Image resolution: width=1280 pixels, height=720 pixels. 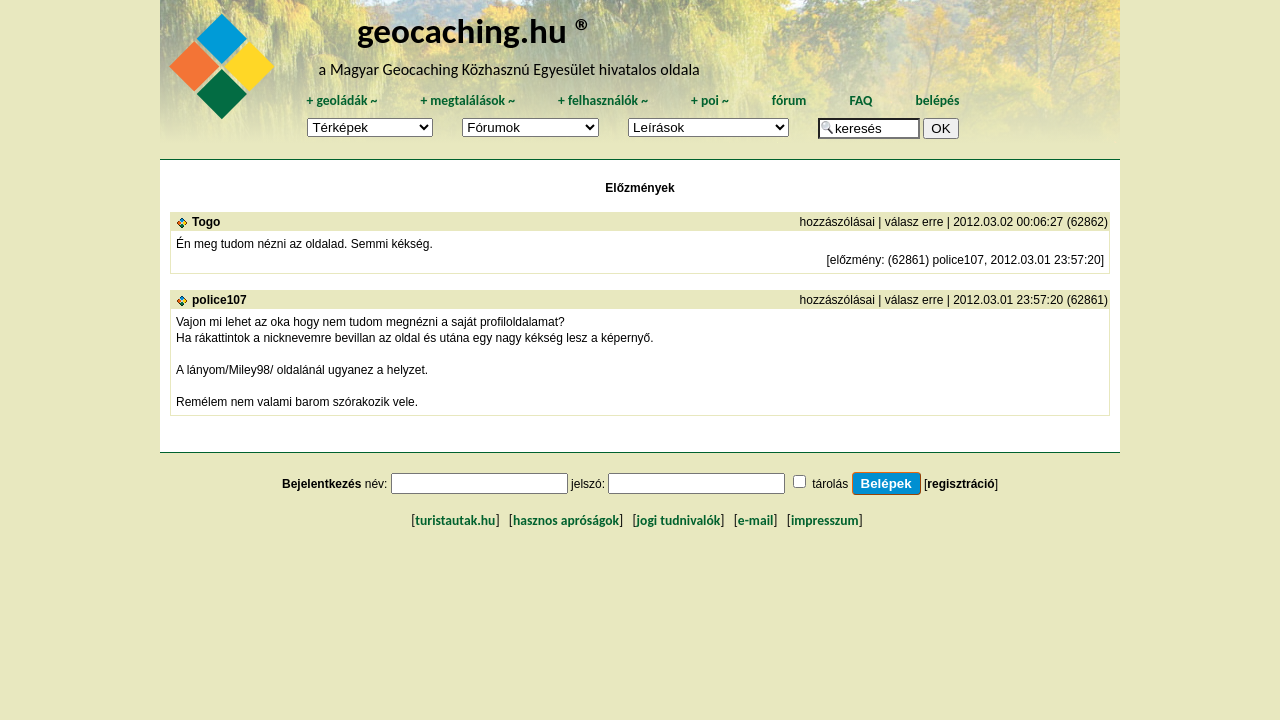 What do you see at coordinates (679, 520) in the screenshot?
I see `jogi tudnivalók` at bounding box center [679, 520].